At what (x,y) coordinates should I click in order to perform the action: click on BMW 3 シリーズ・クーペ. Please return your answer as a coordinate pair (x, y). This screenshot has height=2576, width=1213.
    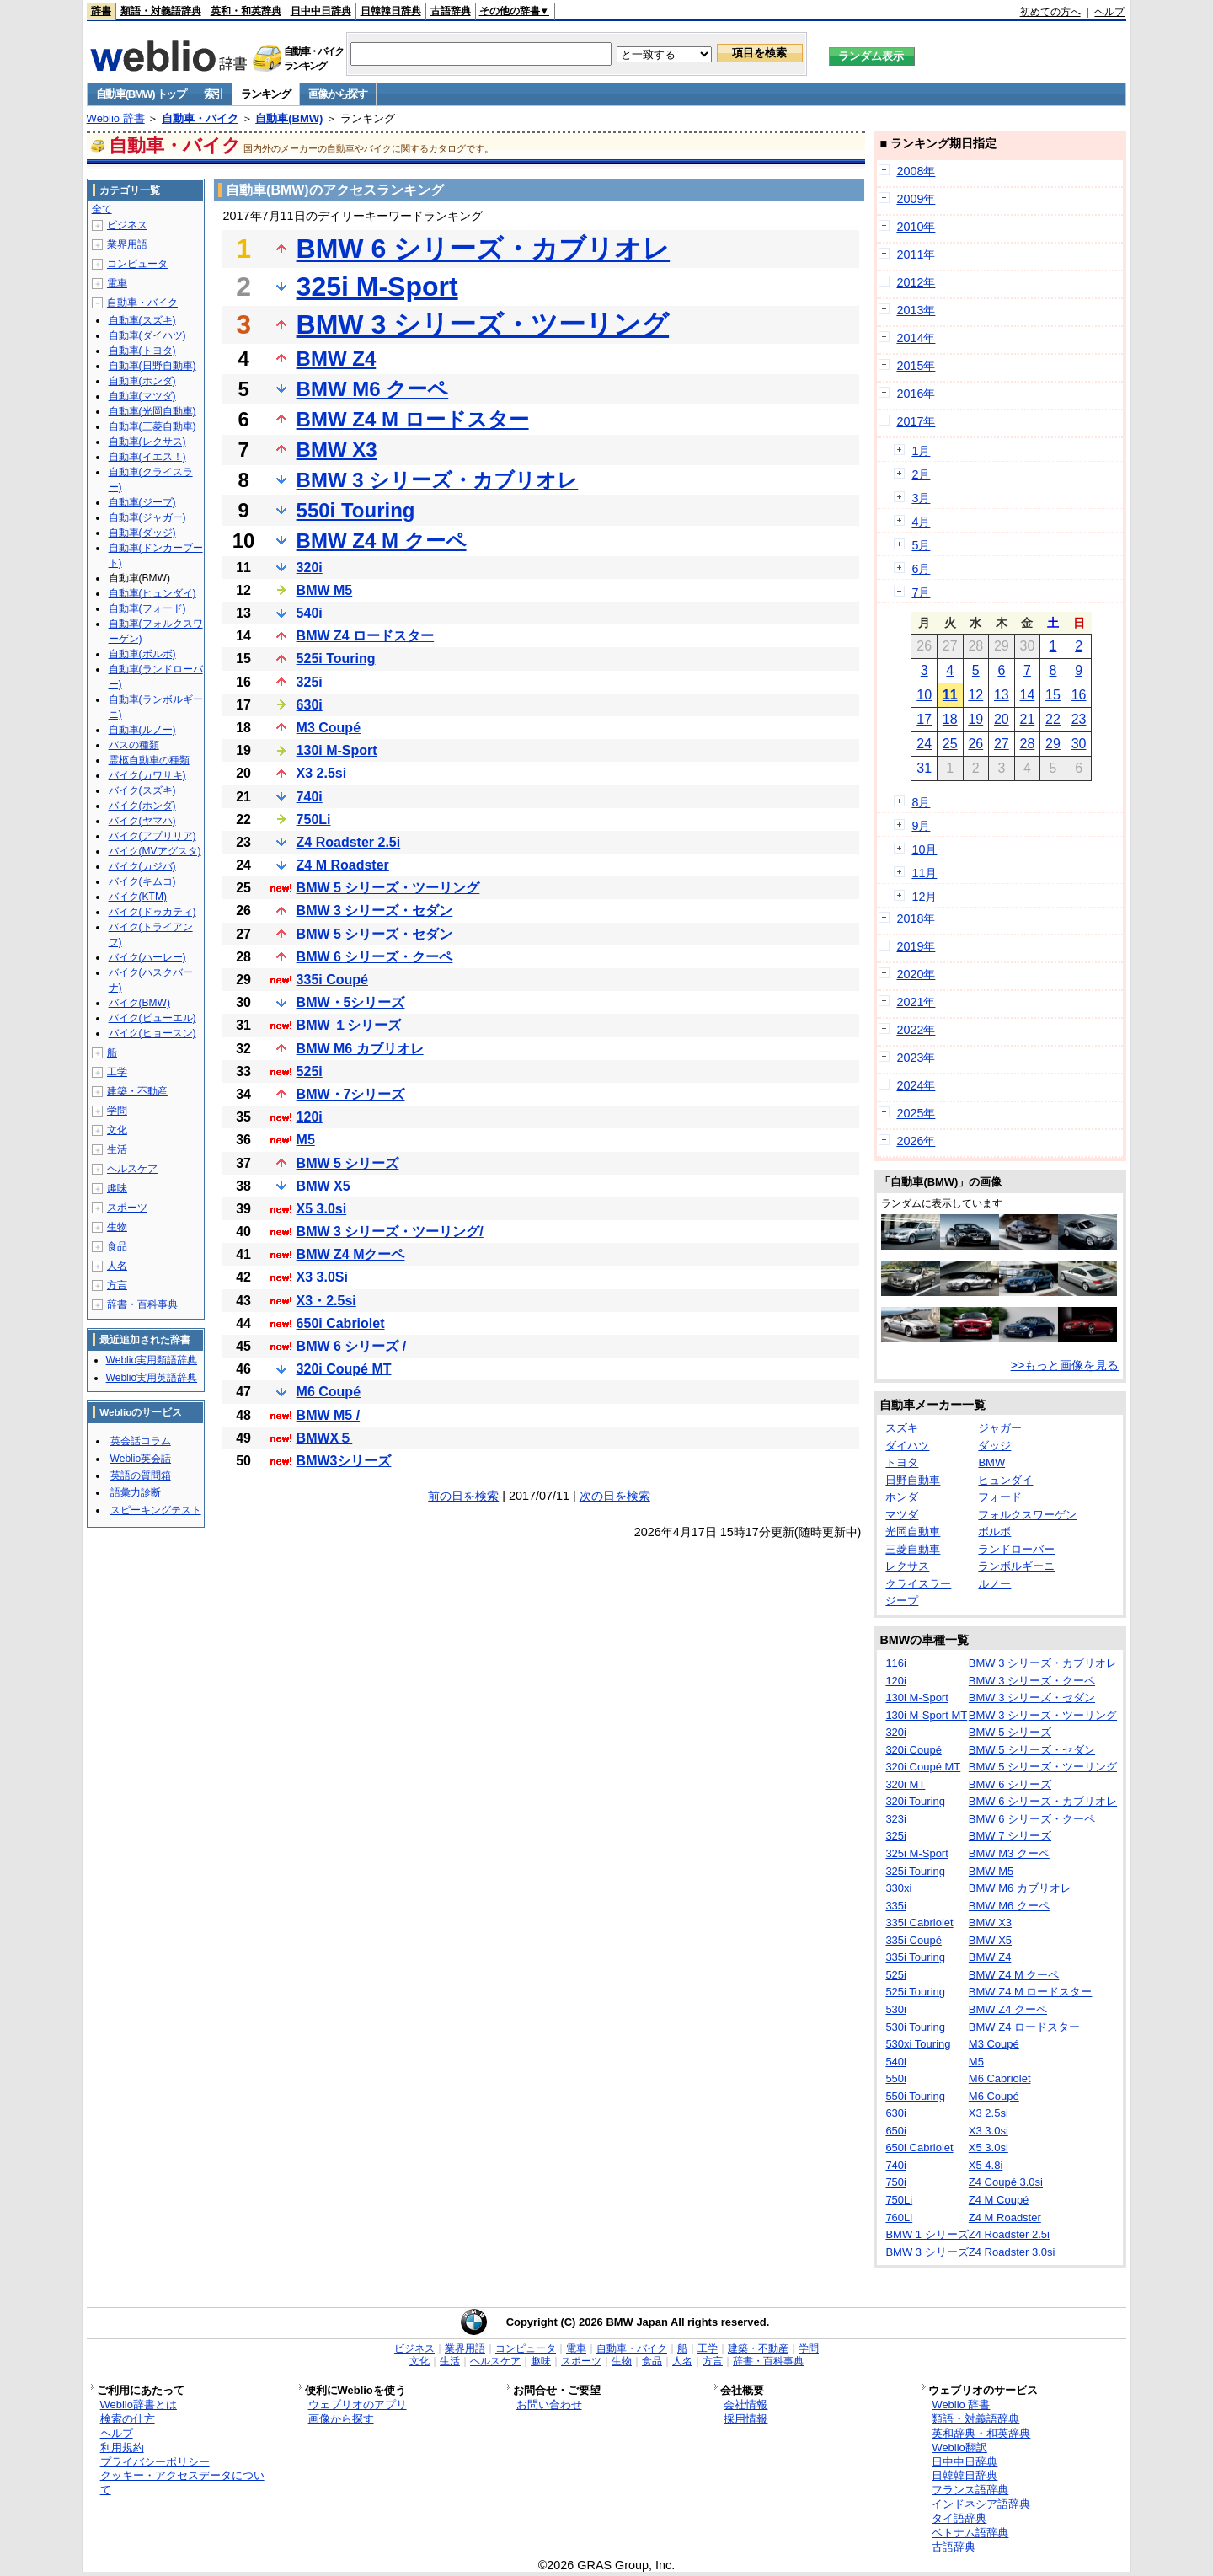
    Looking at the image, I should click on (1032, 1680).